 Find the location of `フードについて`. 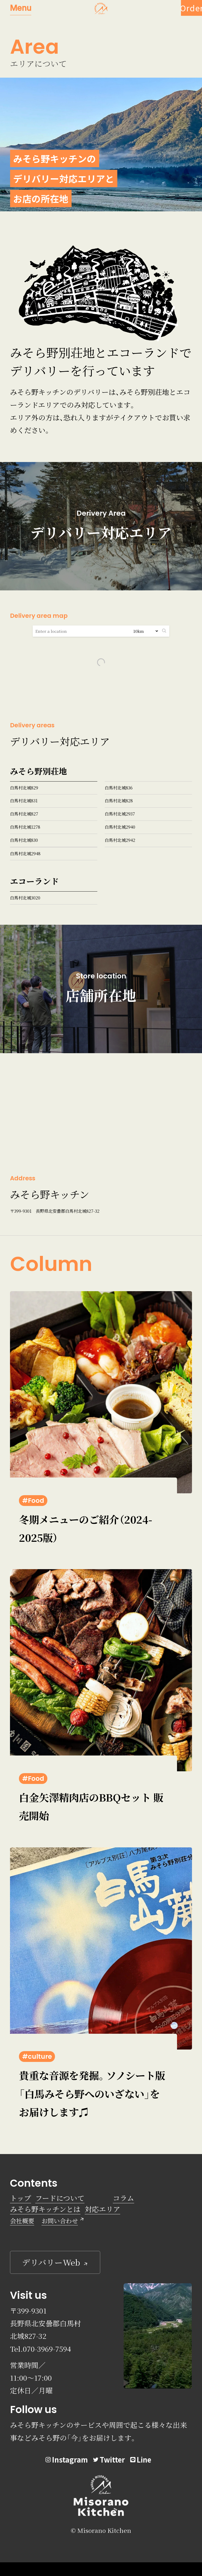

フードについて is located at coordinates (59, 2198).